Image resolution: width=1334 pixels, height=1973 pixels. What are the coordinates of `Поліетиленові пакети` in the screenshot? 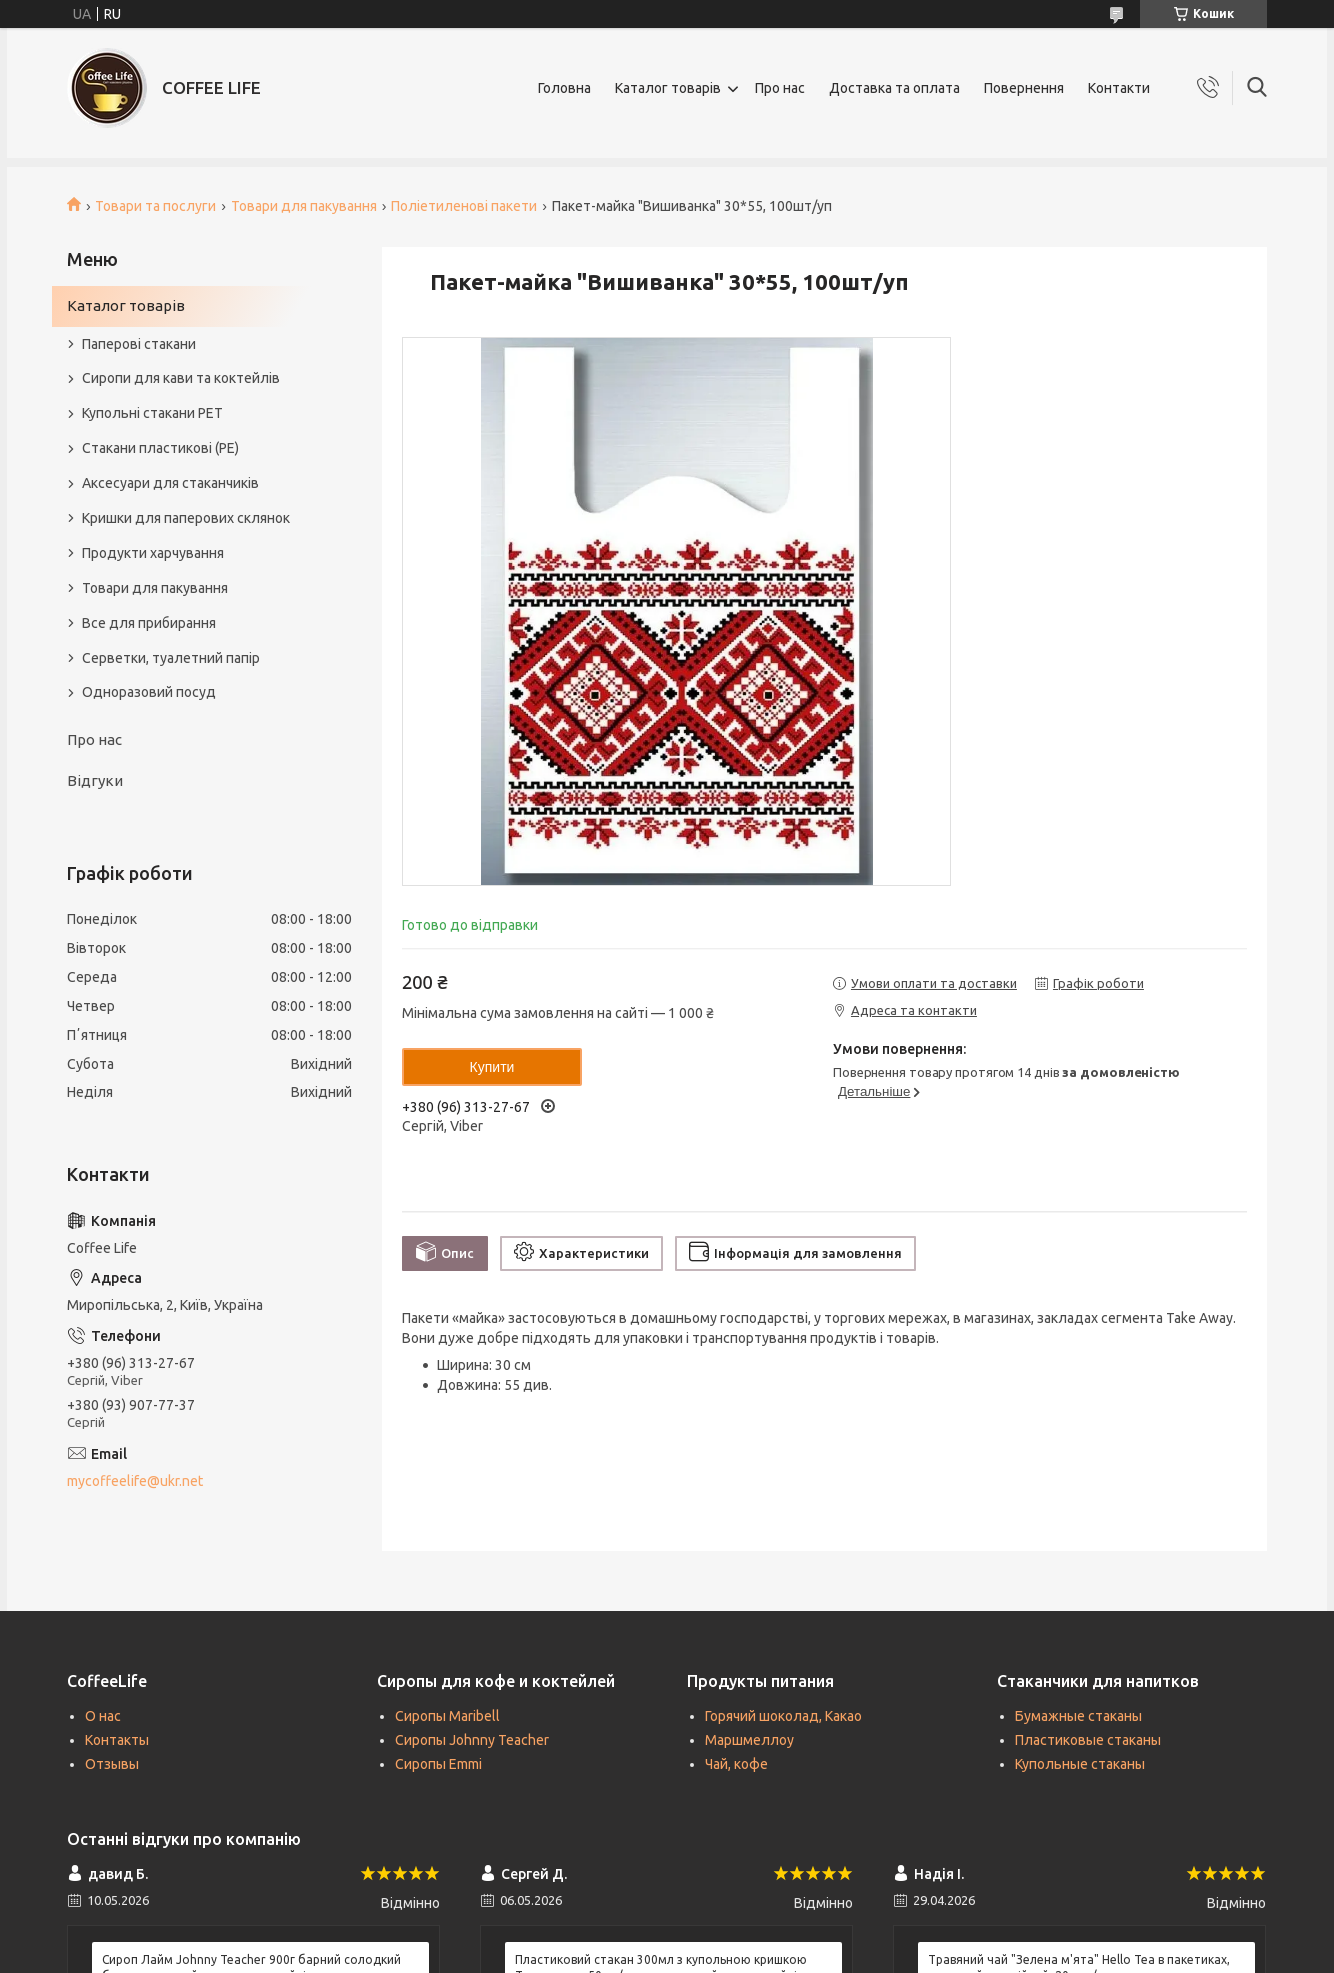 It's located at (464, 206).